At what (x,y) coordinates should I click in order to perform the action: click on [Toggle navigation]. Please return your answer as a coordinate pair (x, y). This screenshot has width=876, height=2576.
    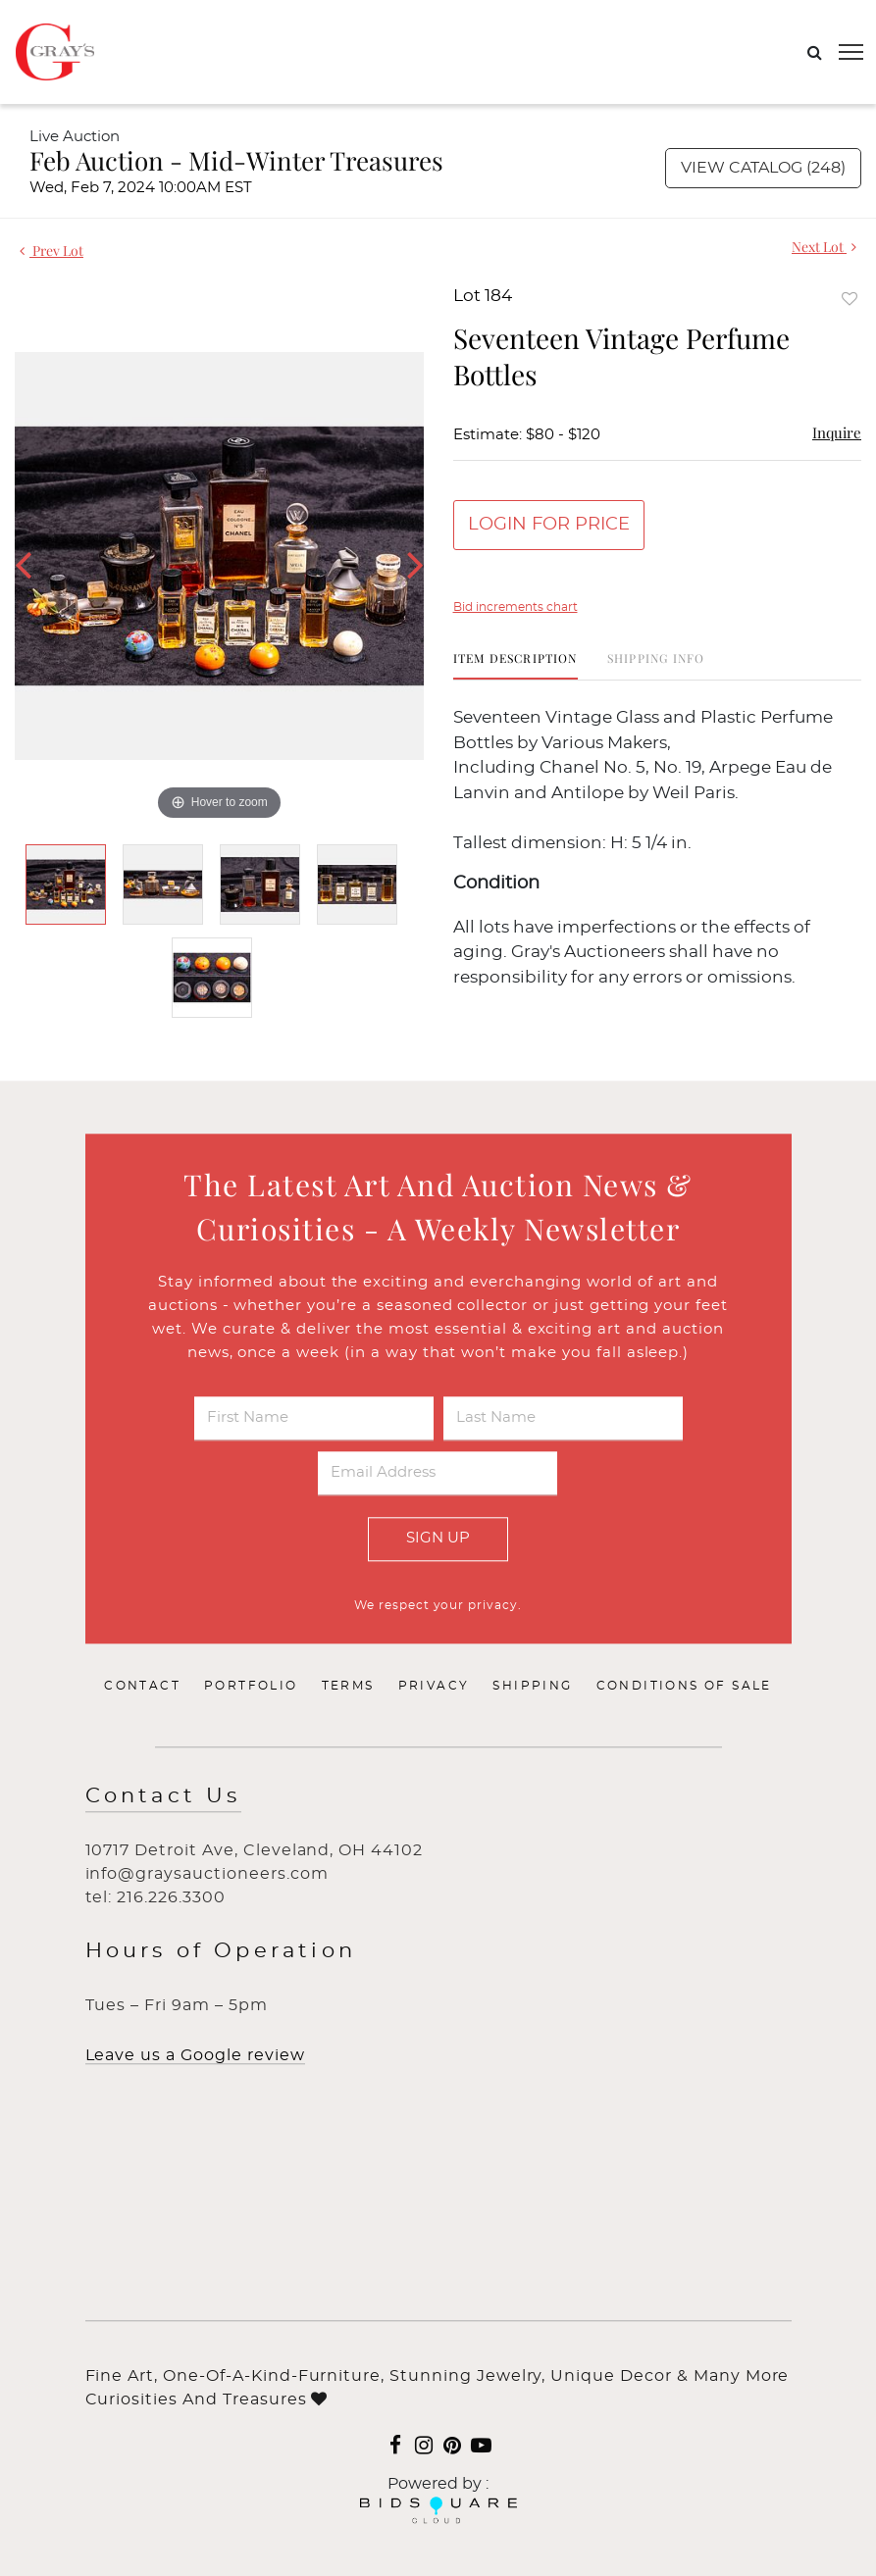
    Looking at the image, I should click on (851, 52).